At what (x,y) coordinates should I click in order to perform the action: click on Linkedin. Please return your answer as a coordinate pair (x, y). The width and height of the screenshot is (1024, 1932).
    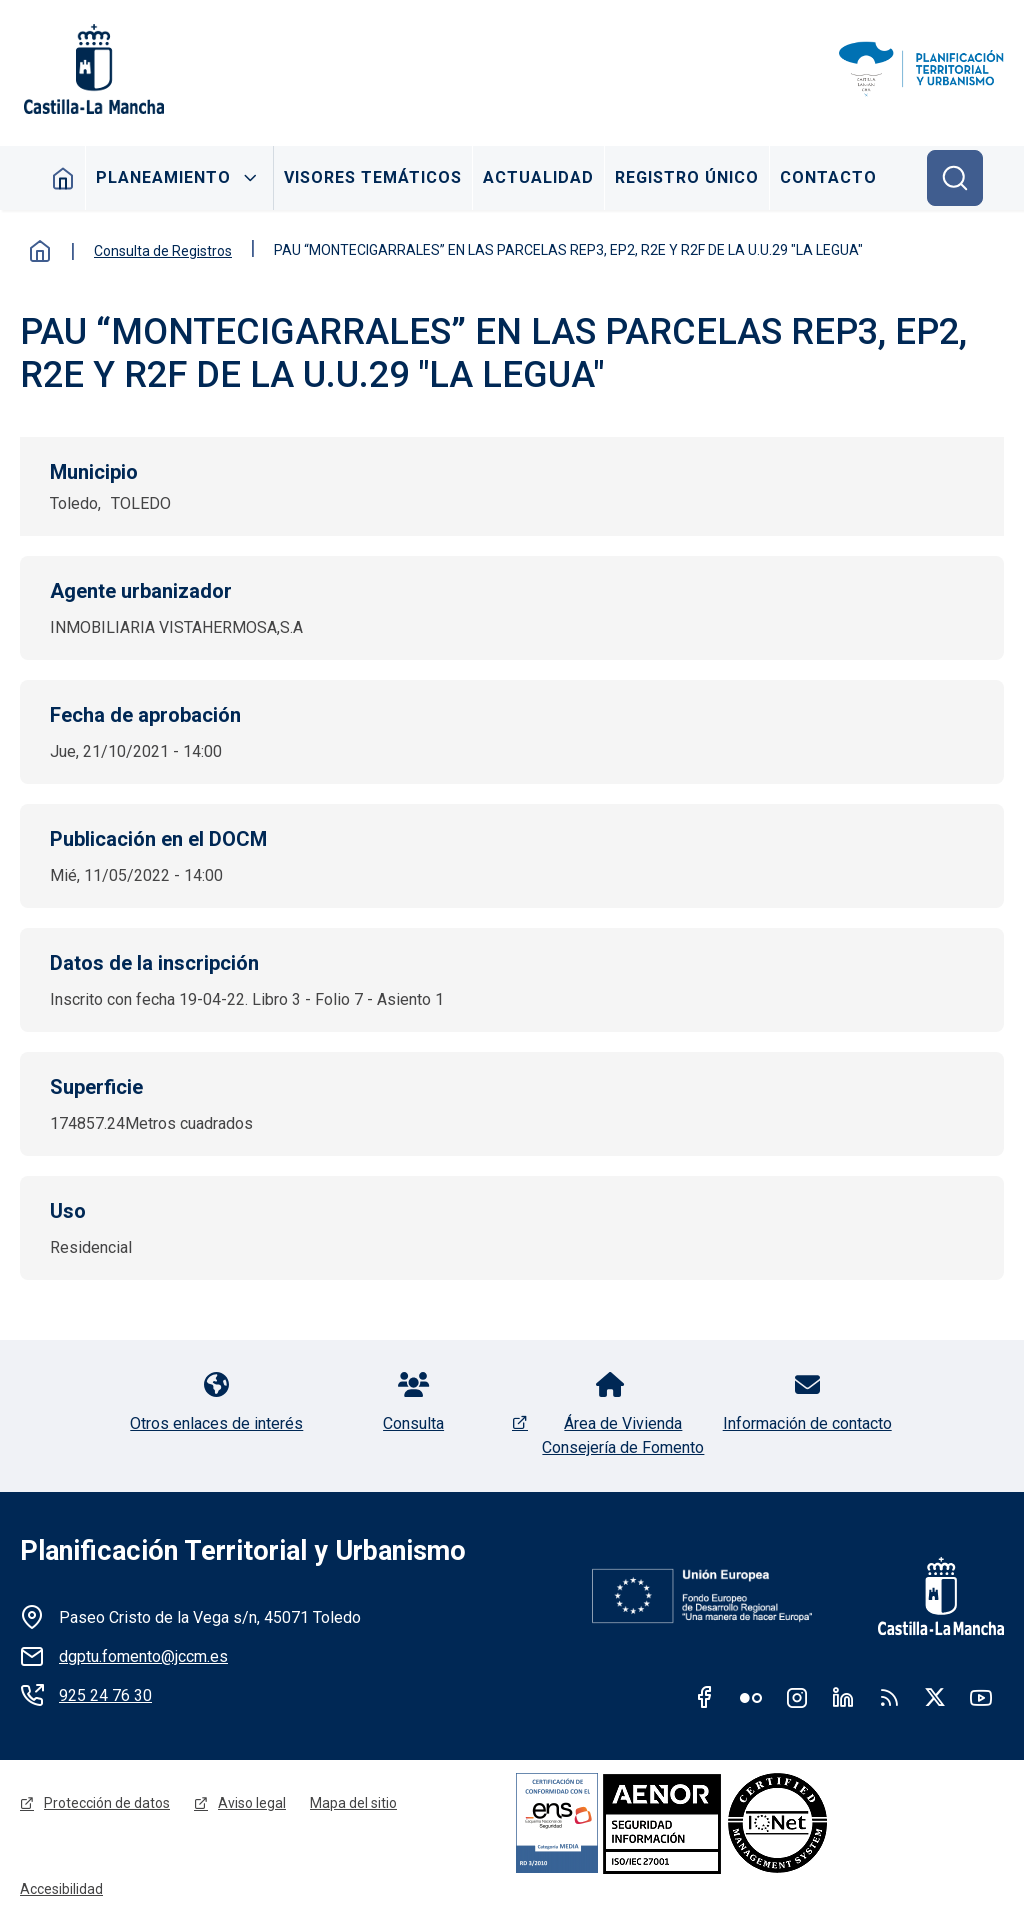
    Looking at the image, I should click on (843, 1697).